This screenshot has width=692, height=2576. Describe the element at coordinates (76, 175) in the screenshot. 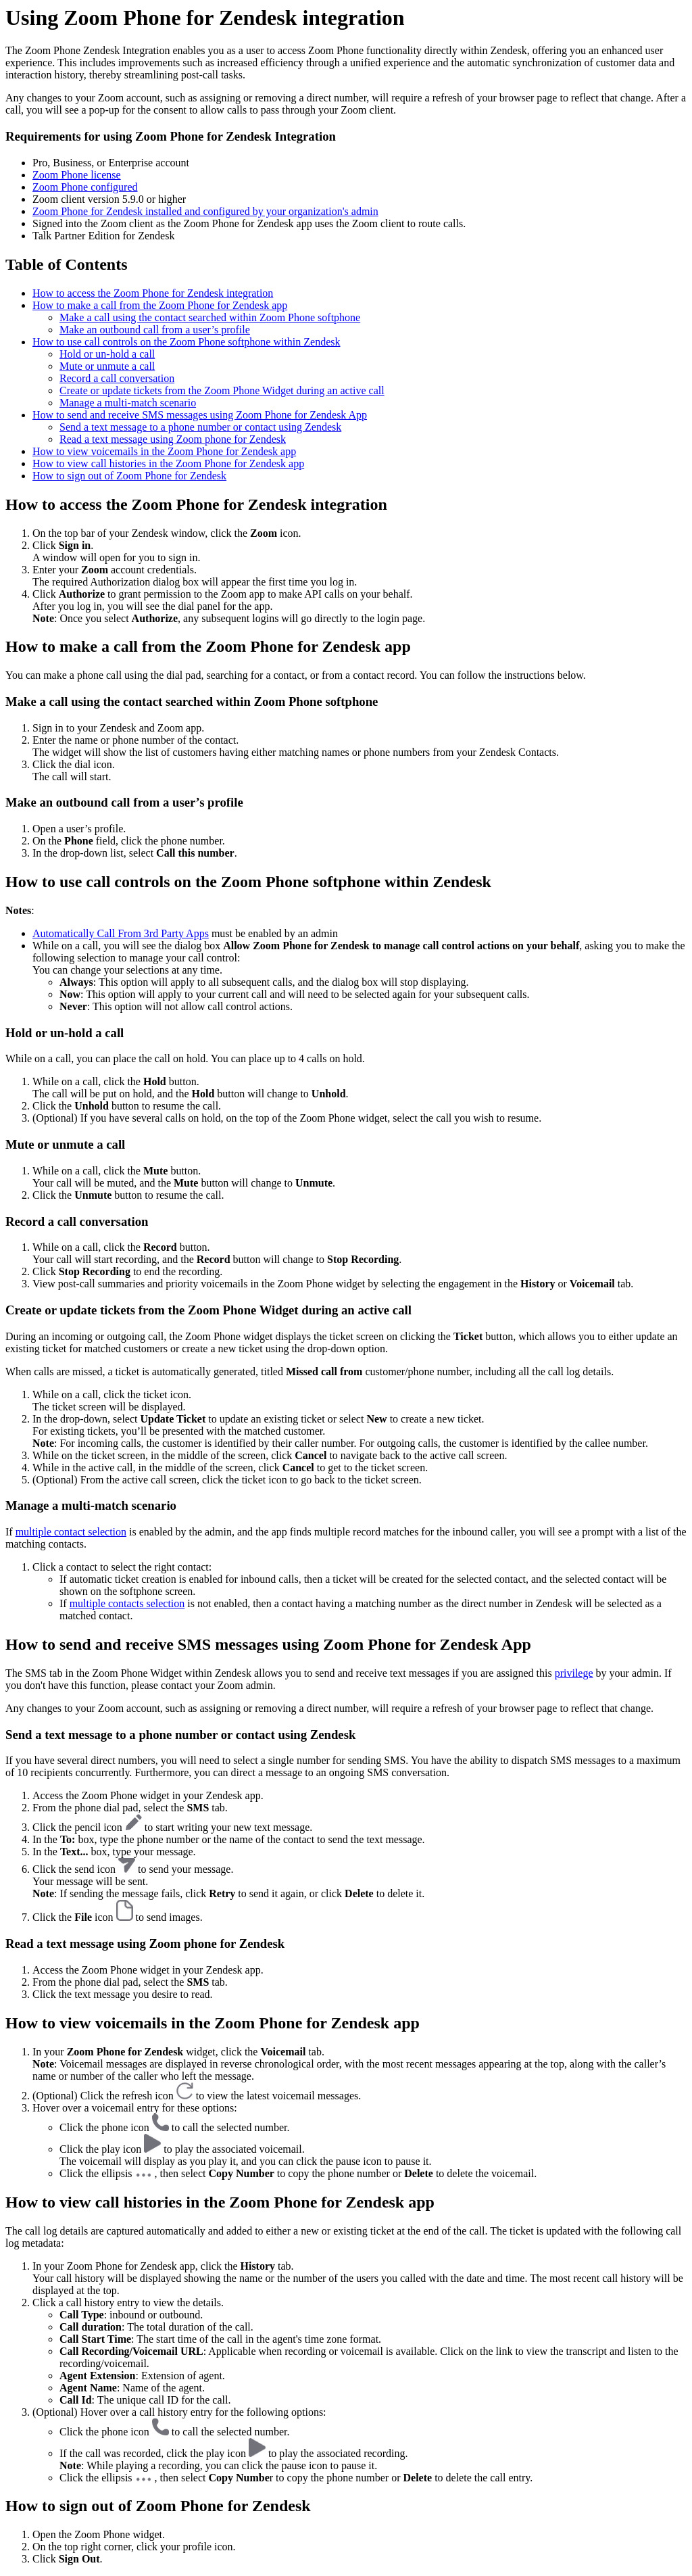

I see `Zoom Phone license` at that location.